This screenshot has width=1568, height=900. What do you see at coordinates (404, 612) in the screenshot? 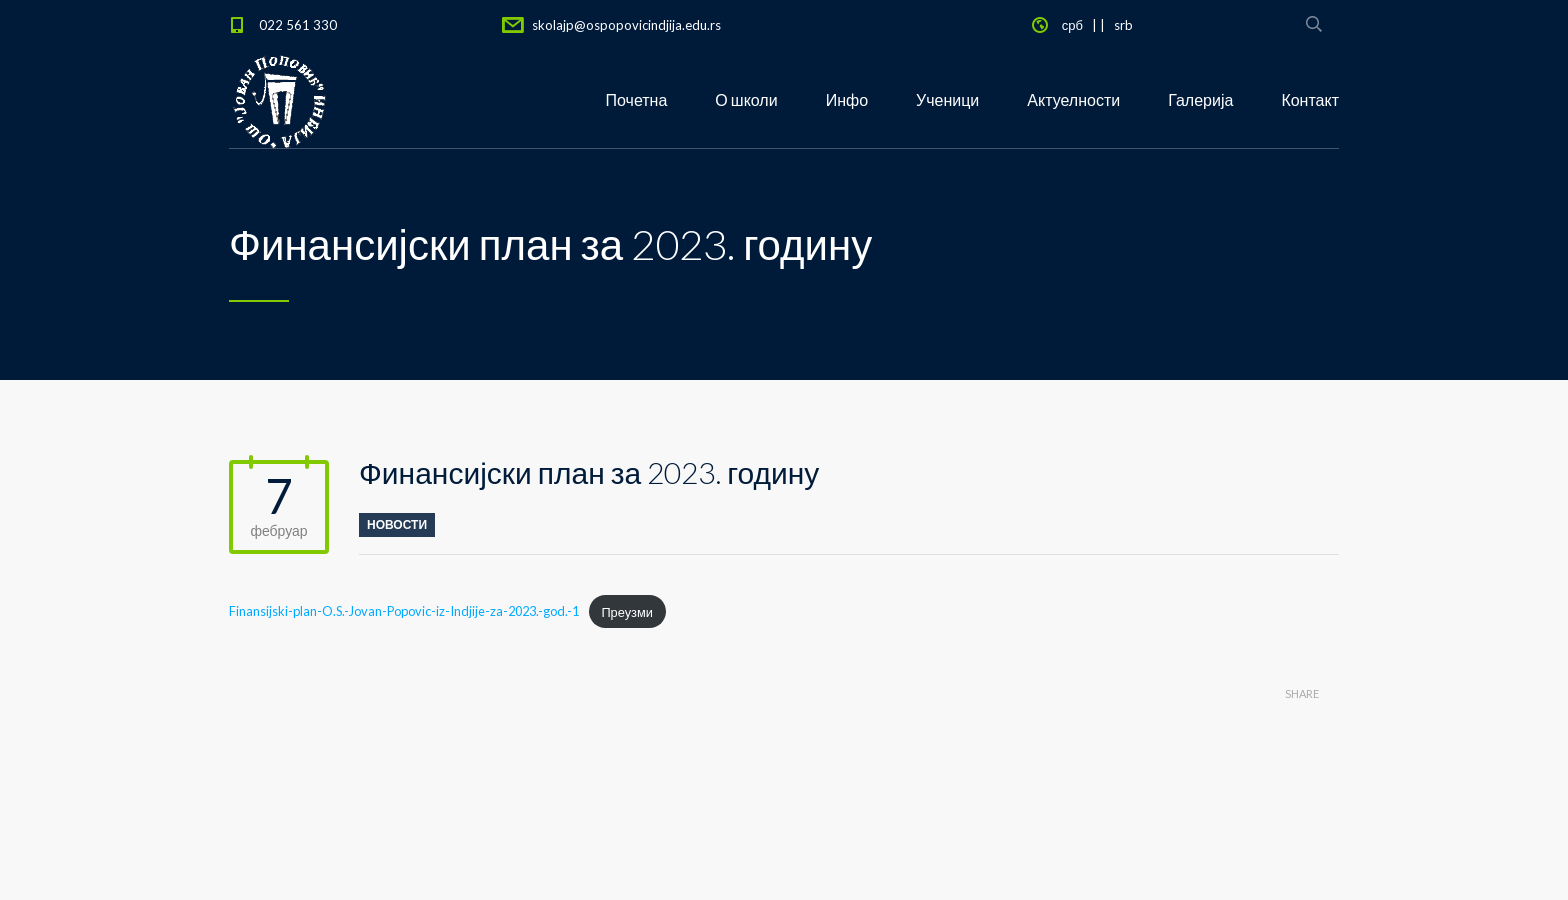
I see `Finansijski-plan-O.S.-Jovan-Popovic-iz-Indjije-za-2023.-god.-1` at bounding box center [404, 612].